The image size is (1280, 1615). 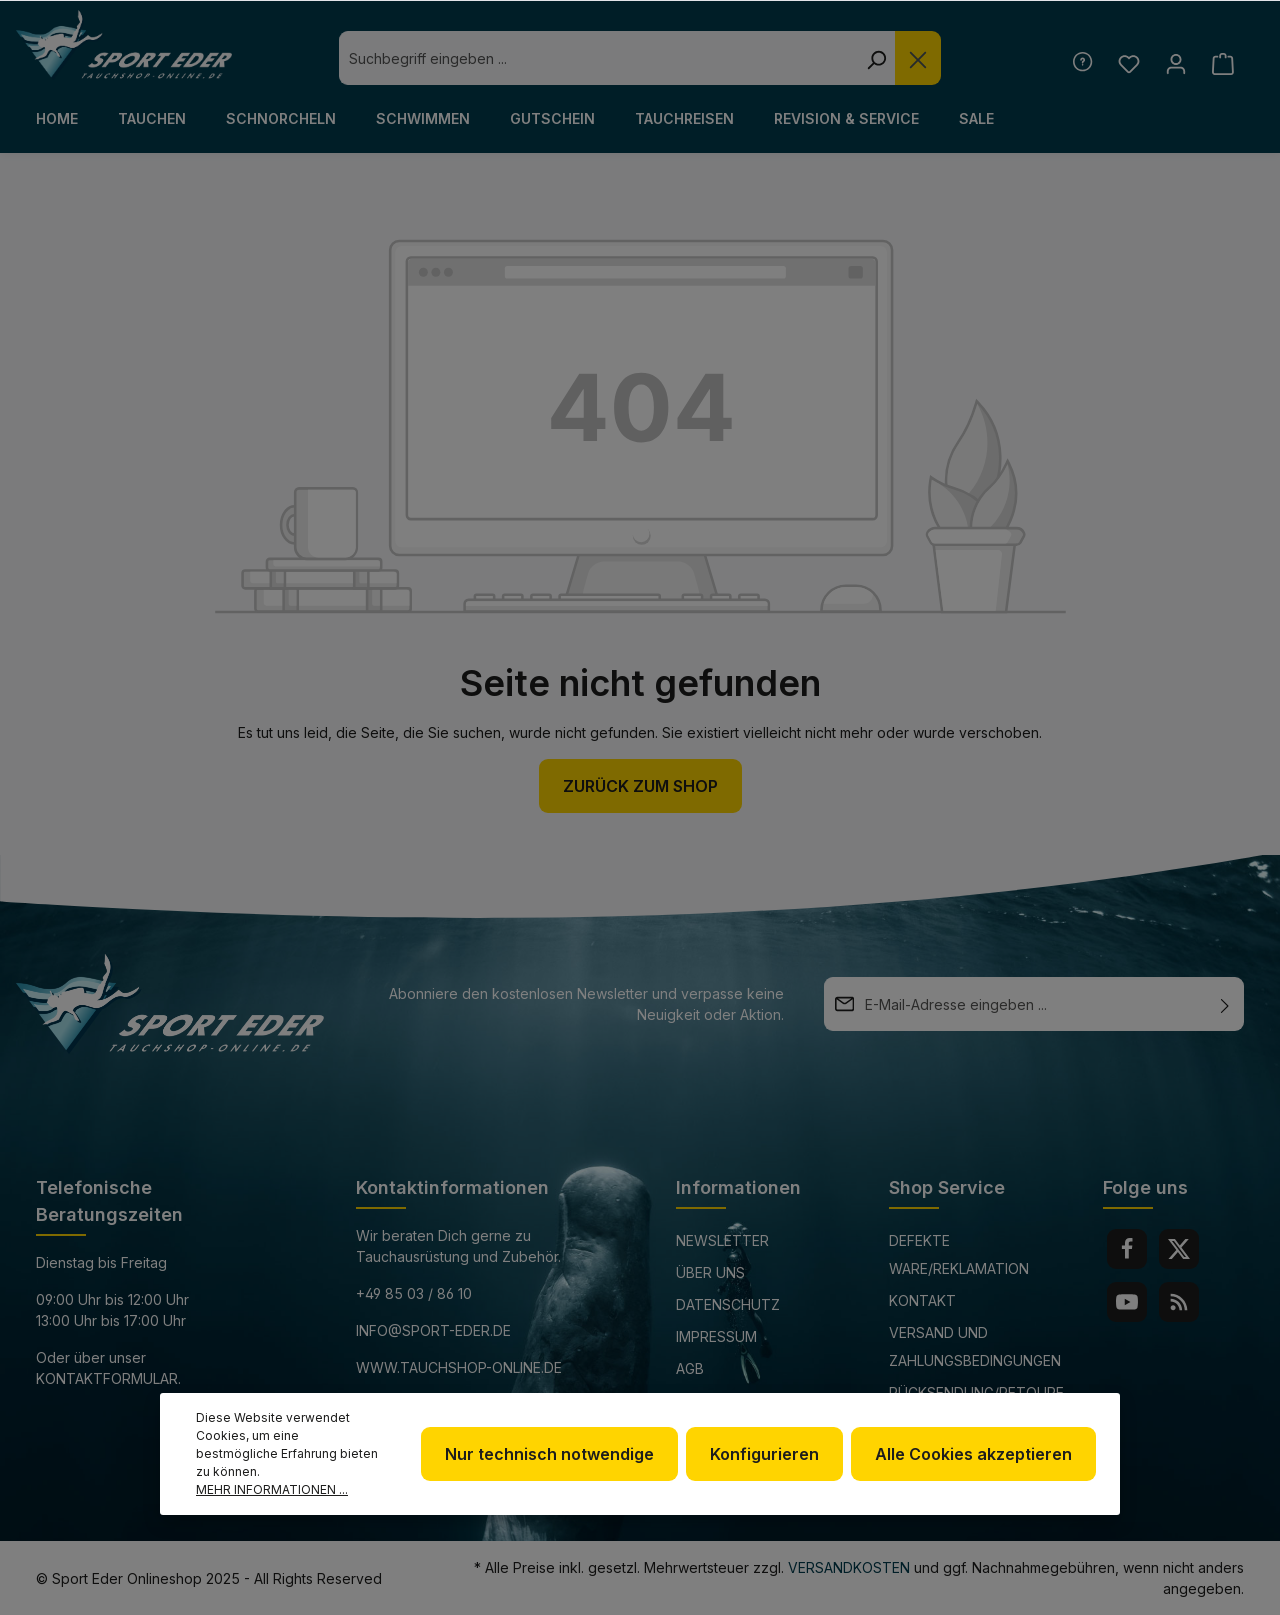 I want to click on [Merkzettel], so click(x=1128, y=63).